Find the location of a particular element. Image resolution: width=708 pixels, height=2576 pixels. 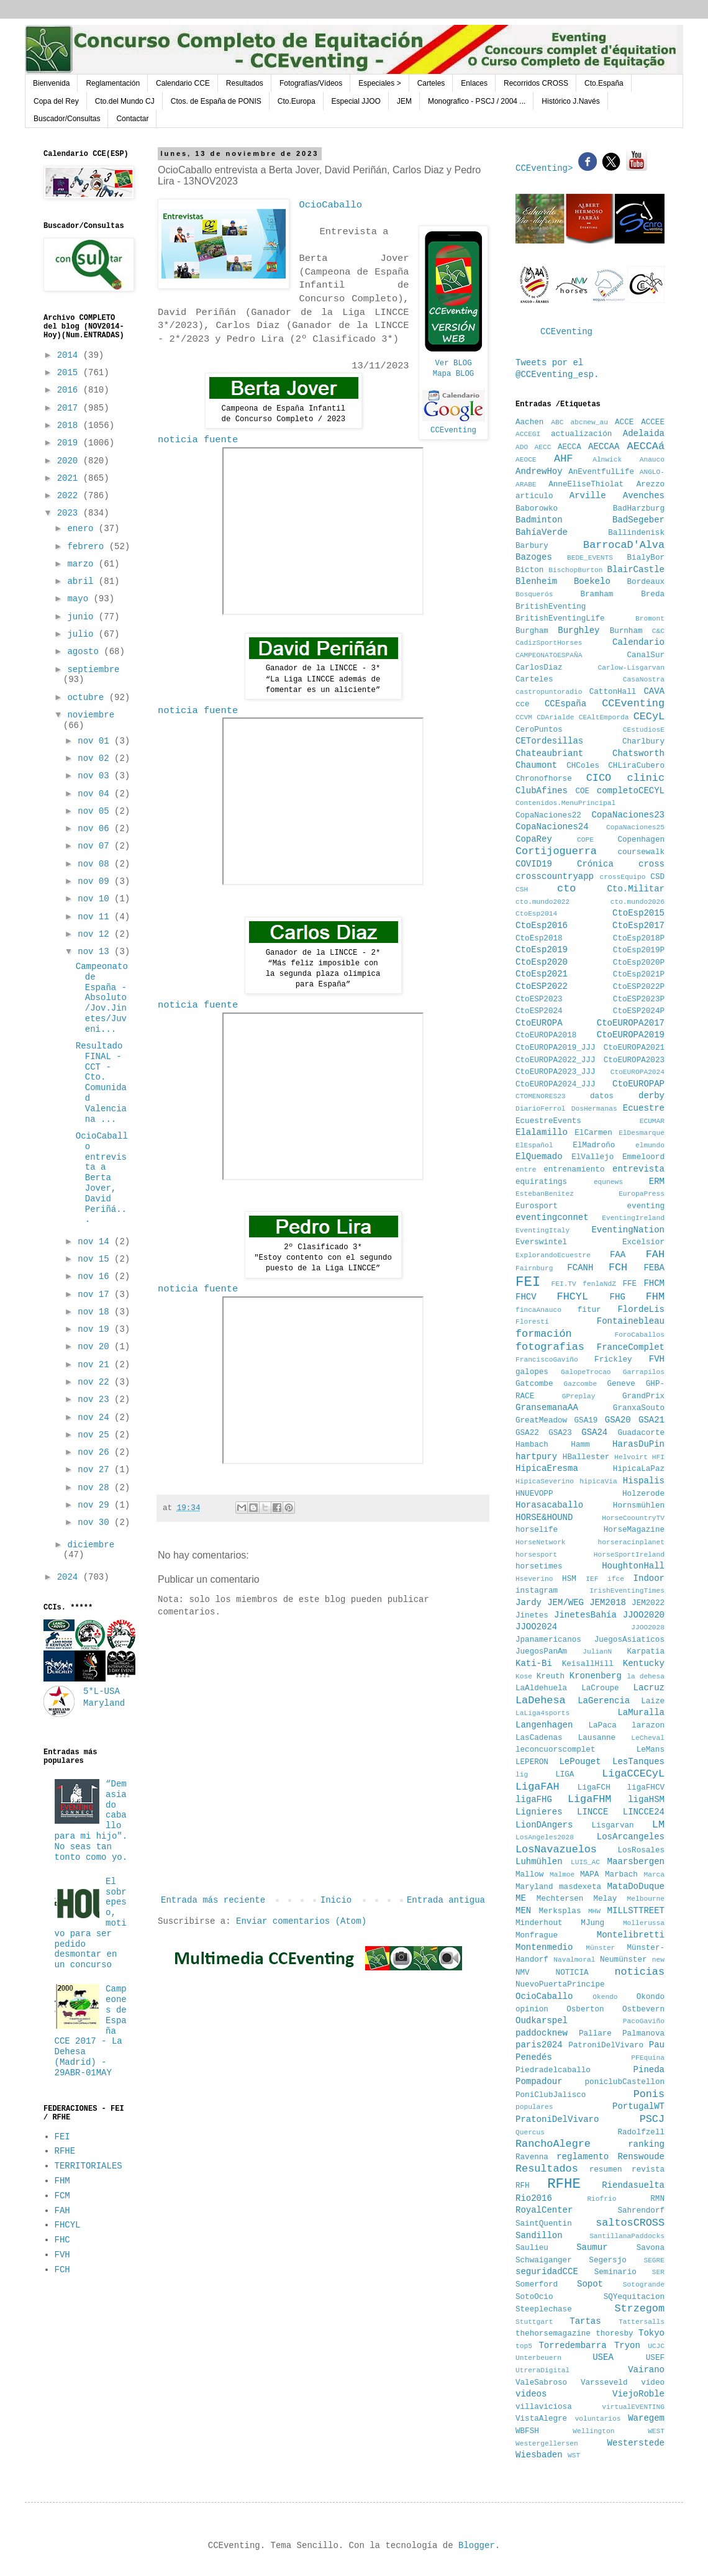

Neumünster is located at coordinates (623, 1959).